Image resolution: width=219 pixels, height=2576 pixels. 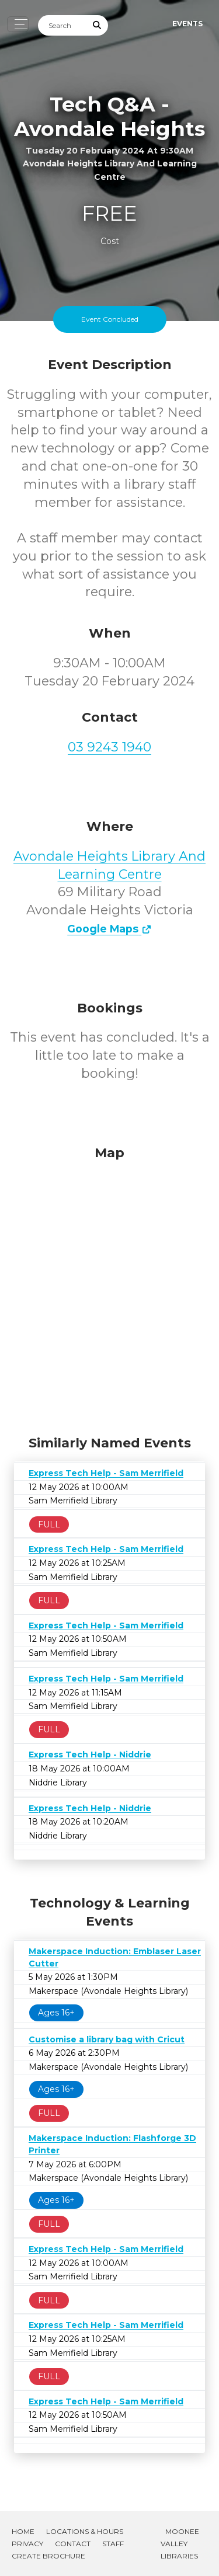 What do you see at coordinates (113, 2543) in the screenshot?
I see `Staff` at bounding box center [113, 2543].